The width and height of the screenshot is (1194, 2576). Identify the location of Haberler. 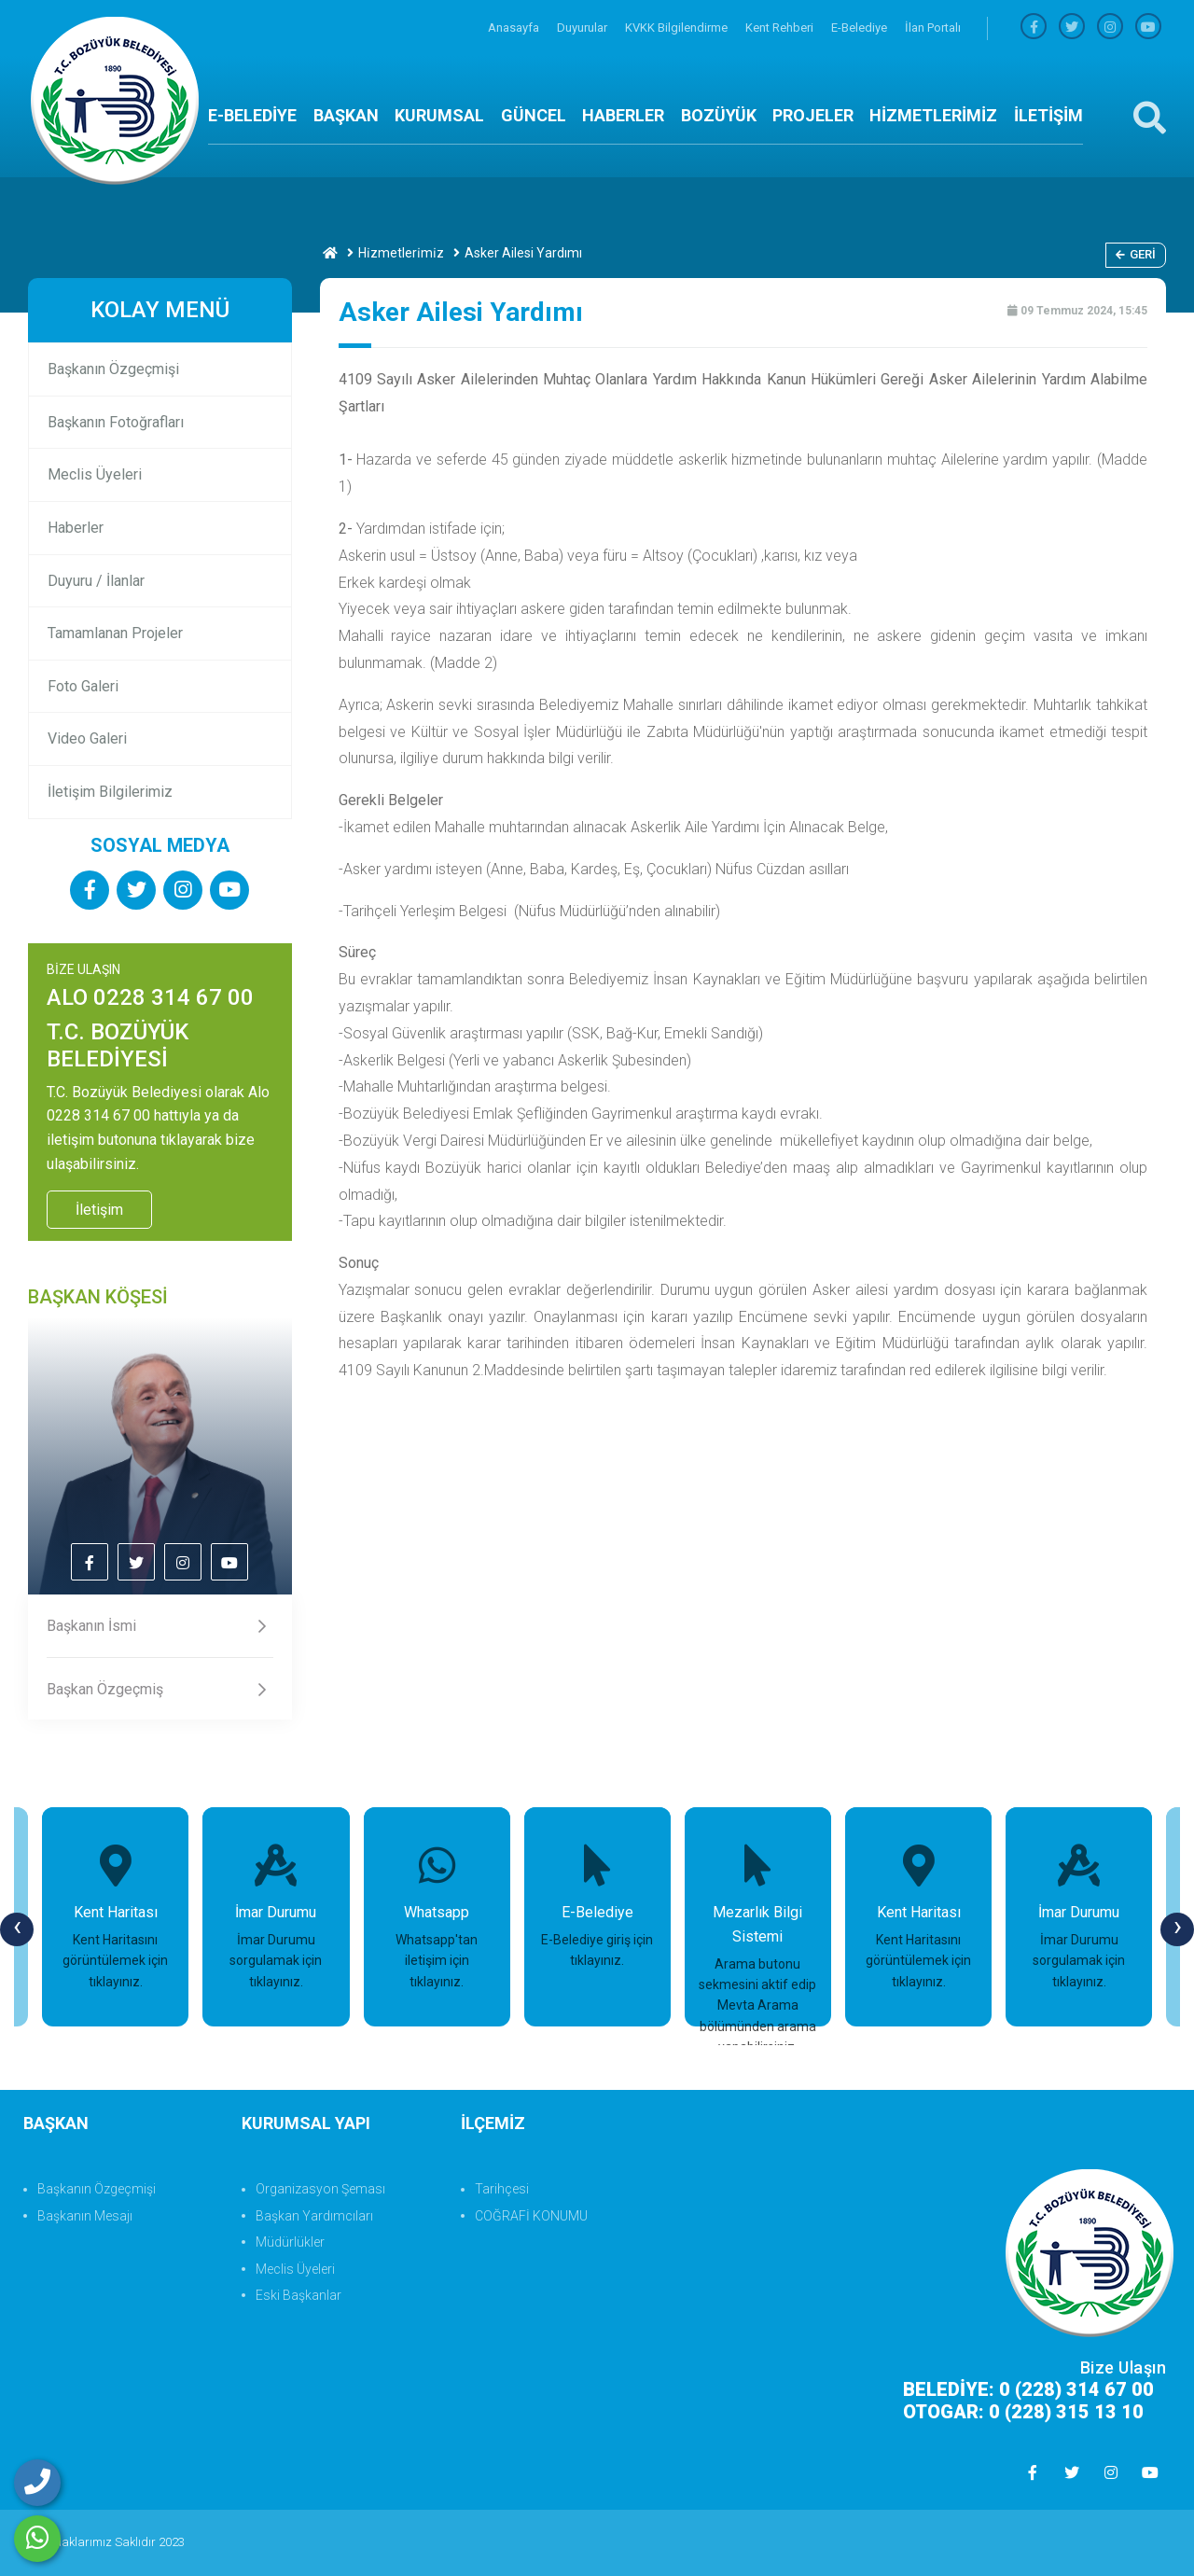
(76, 527).